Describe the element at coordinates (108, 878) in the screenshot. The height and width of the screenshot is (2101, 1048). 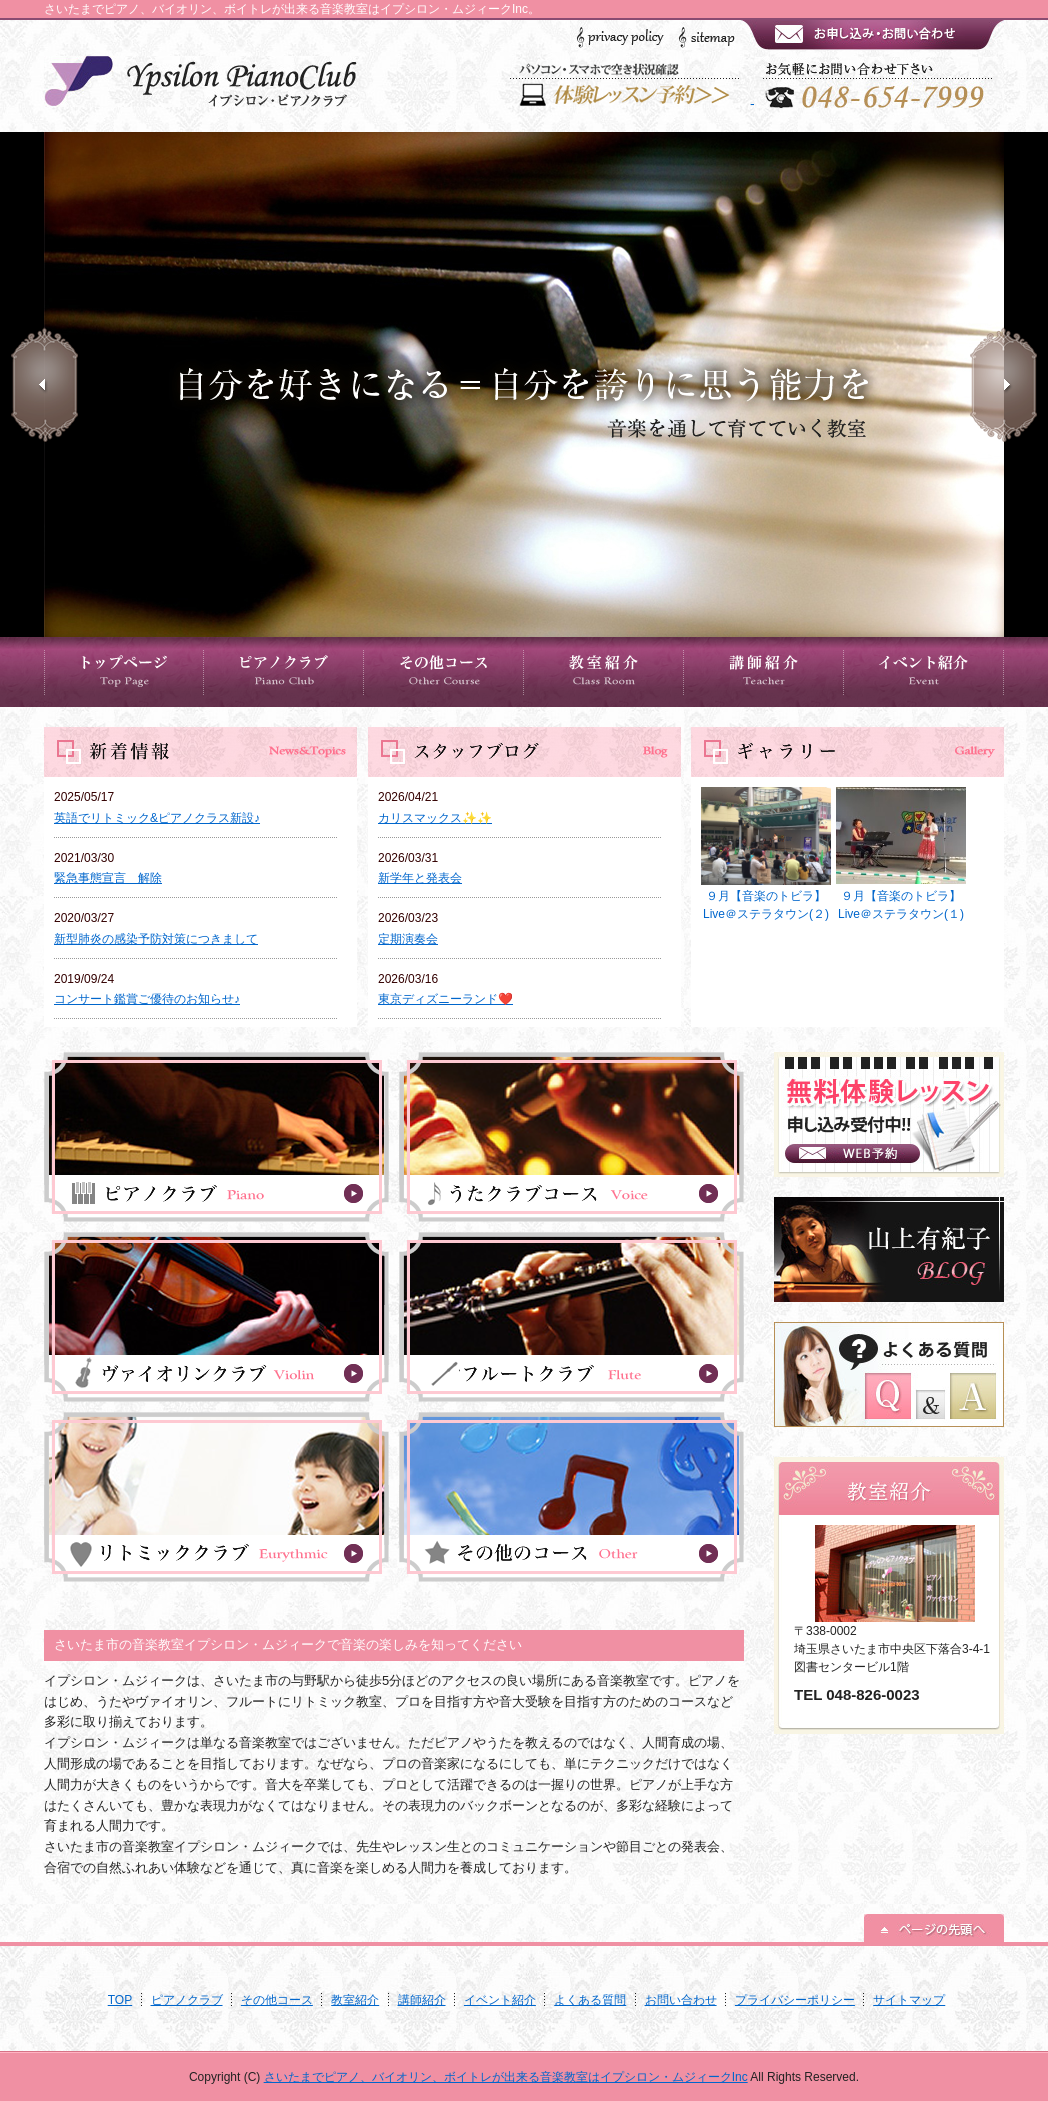
I see `緊急事態宣言 解除` at that location.